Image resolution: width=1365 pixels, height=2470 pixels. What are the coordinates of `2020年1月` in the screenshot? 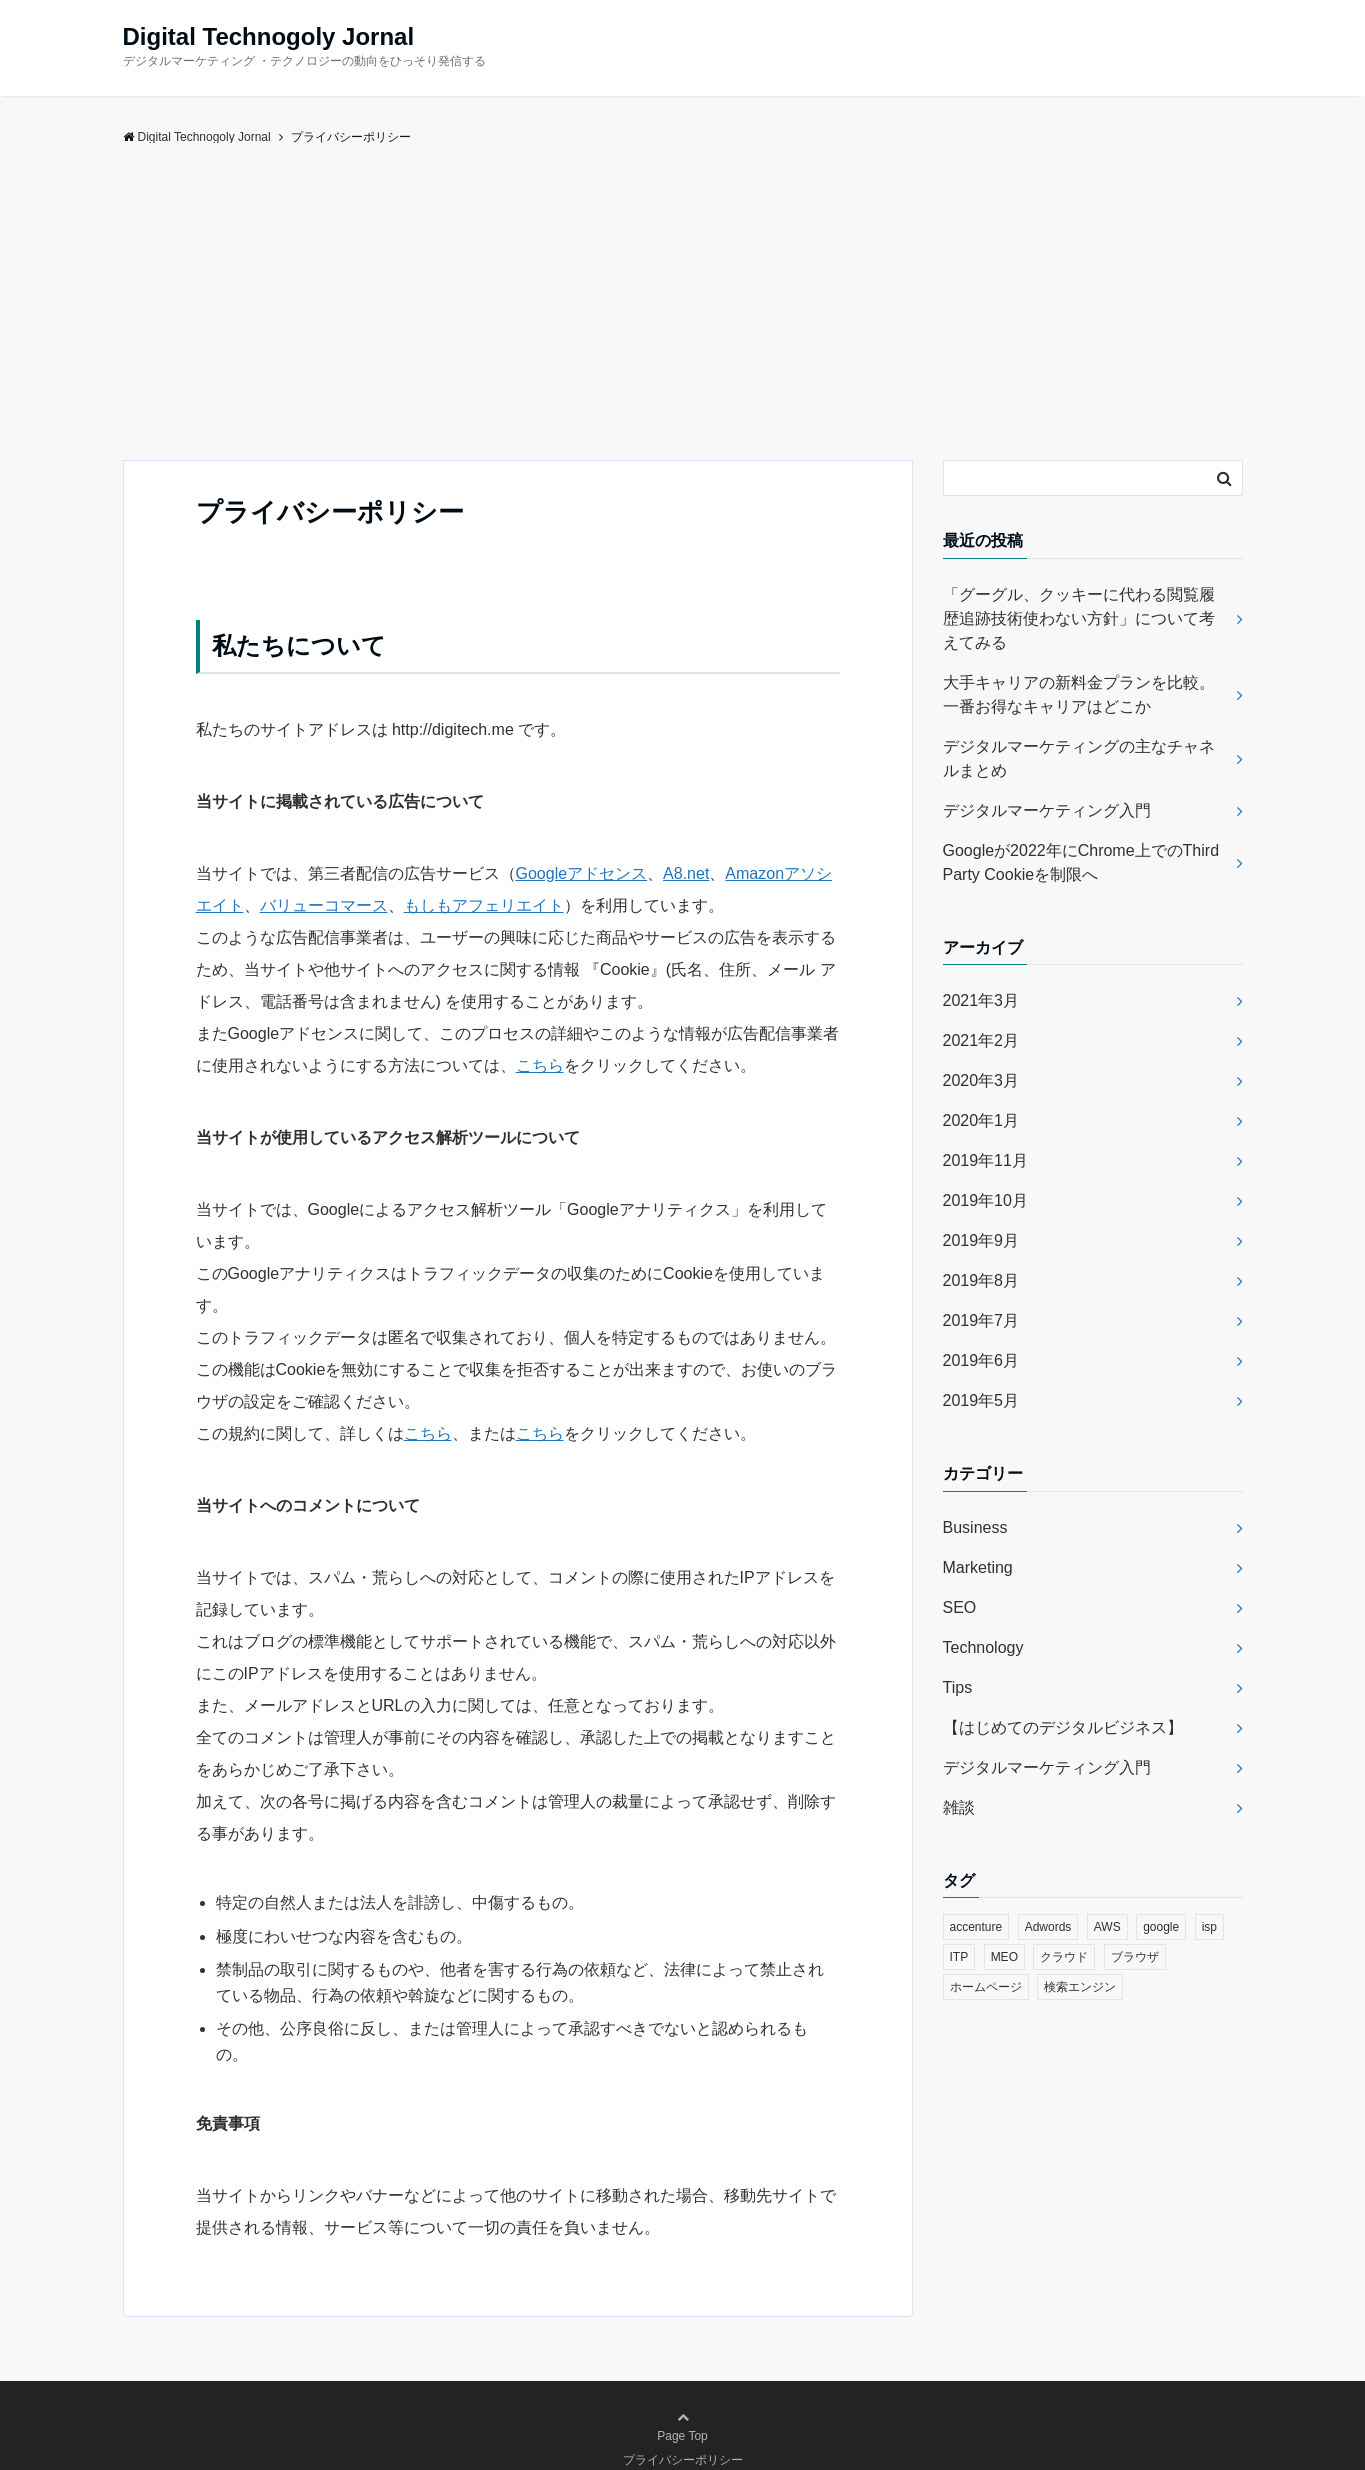 It's located at (981, 1120).